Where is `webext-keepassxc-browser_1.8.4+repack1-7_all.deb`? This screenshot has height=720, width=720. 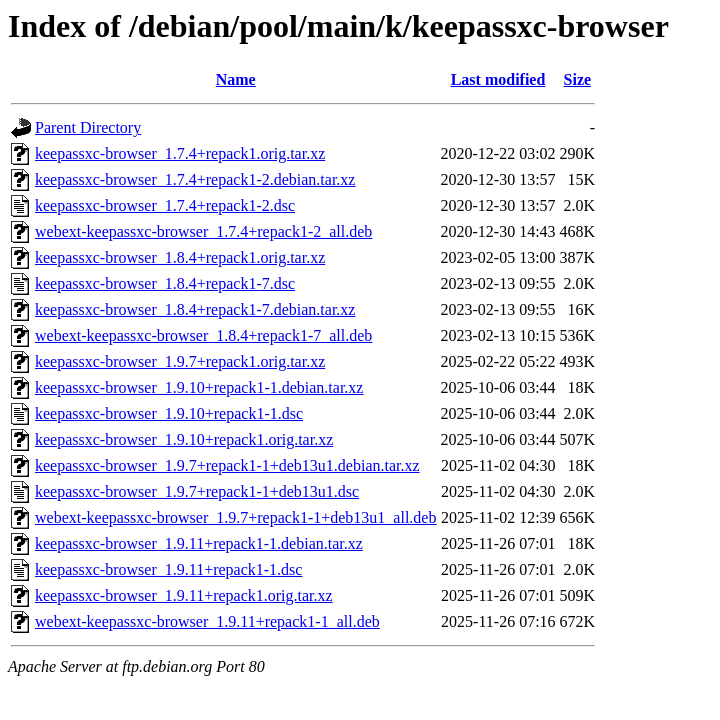
webext-keepassxc-browser_1.8.4+repack1-7_all.deb is located at coordinates (203, 335).